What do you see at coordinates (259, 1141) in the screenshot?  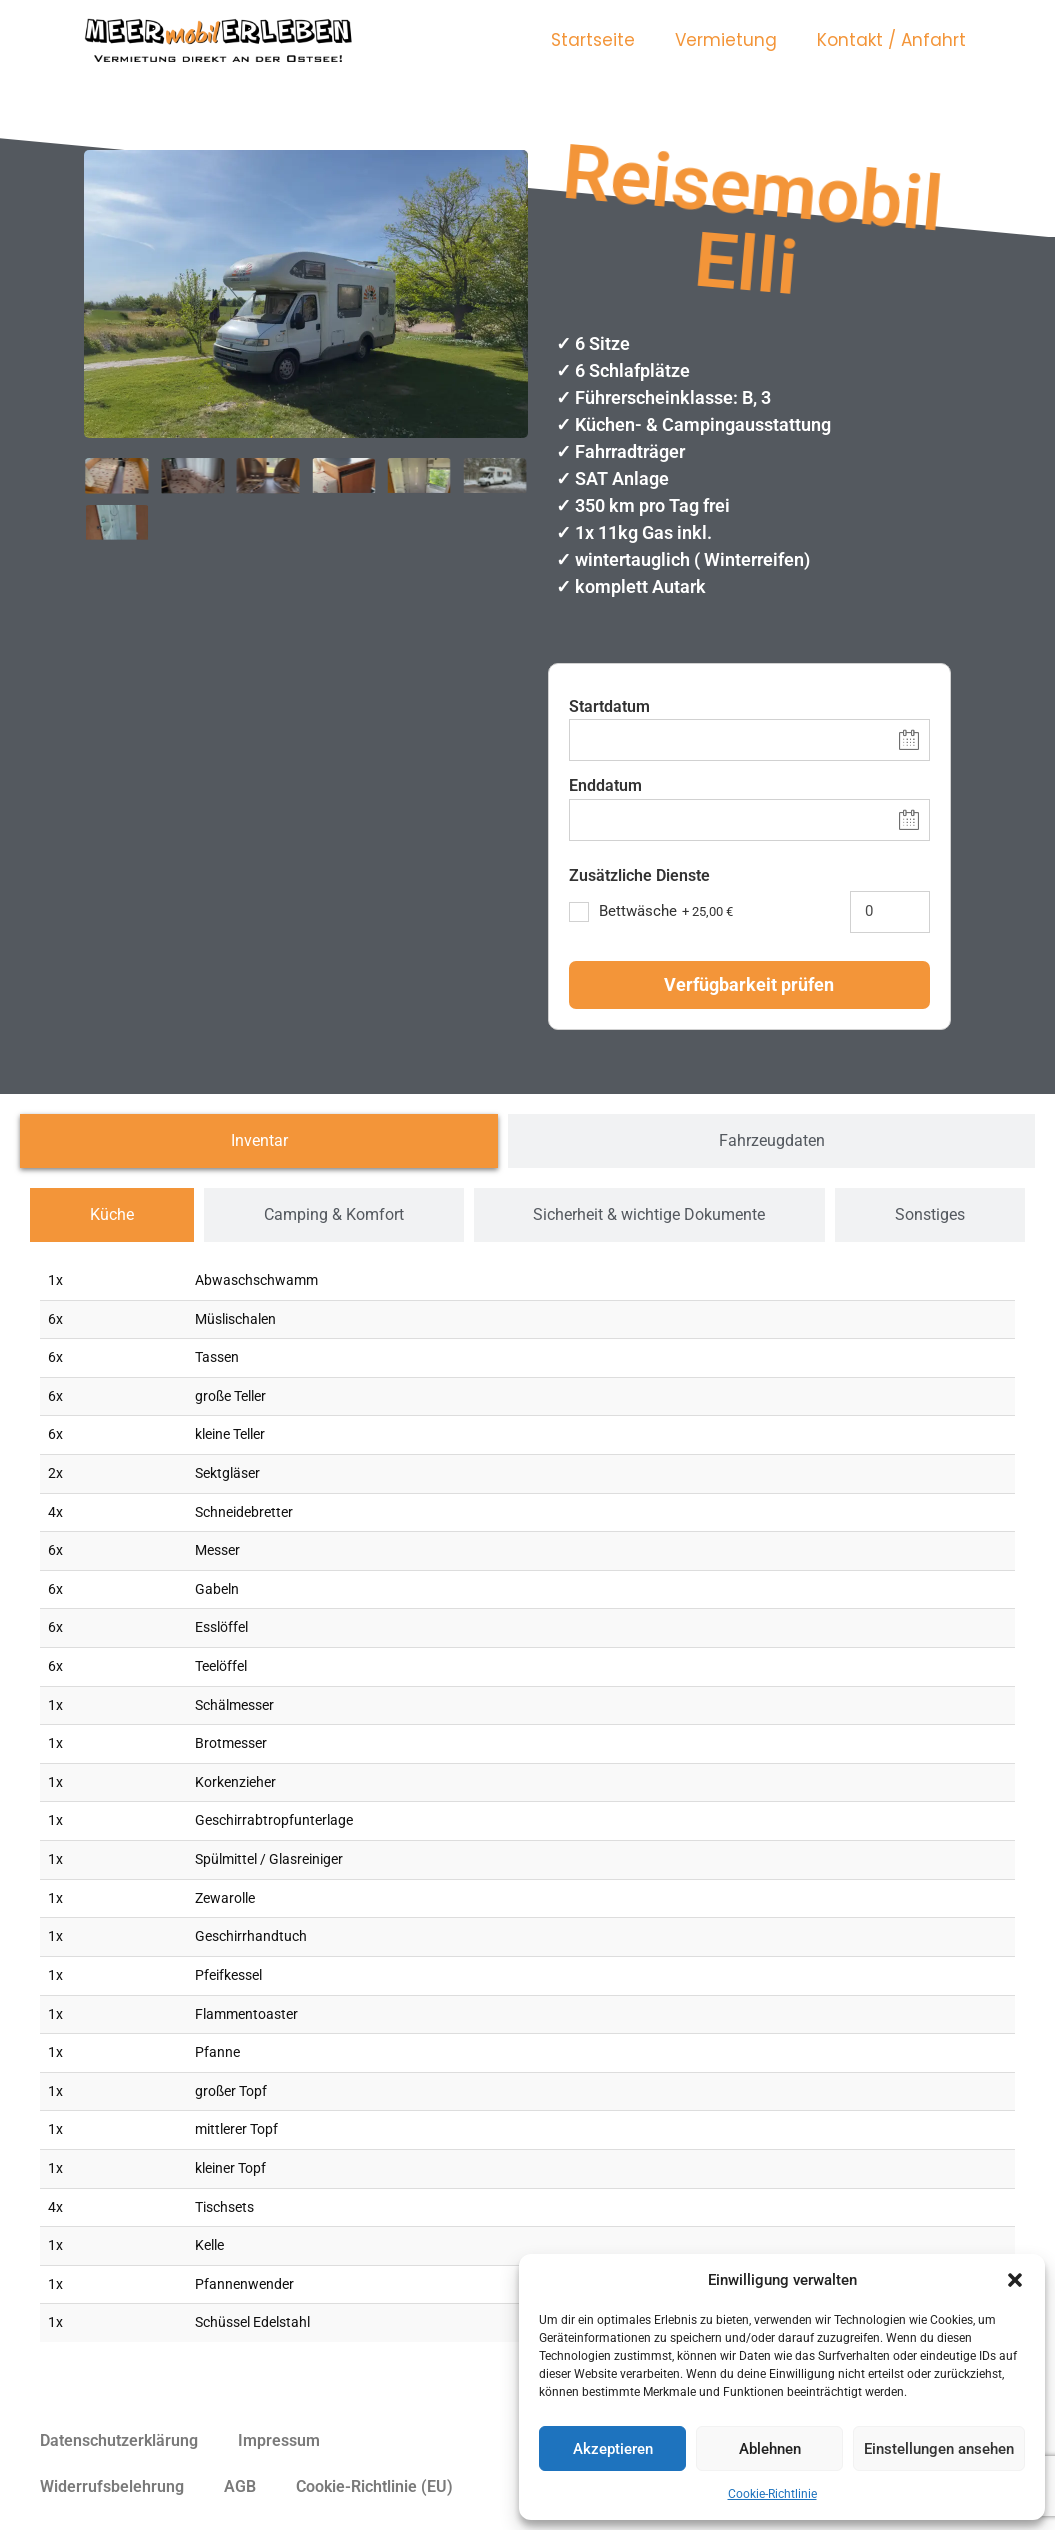 I see `[tab]` at bounding box center [259, 1141].